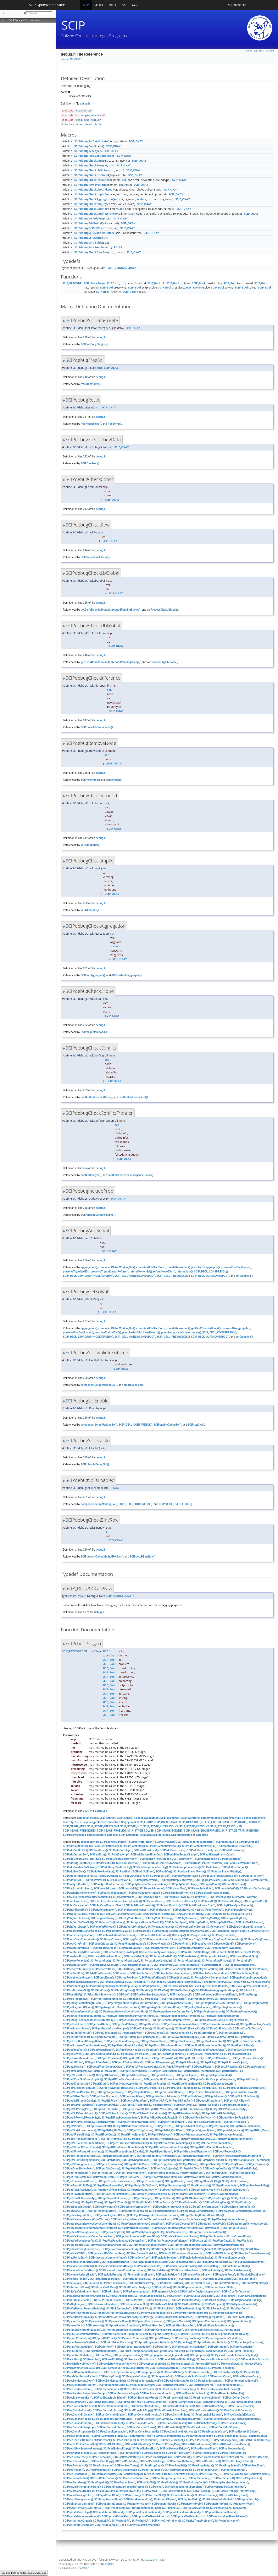 This screenshot has width=278, height=2576. I want to click on SCIPprintRootStatistics(), so click(78, 2346).